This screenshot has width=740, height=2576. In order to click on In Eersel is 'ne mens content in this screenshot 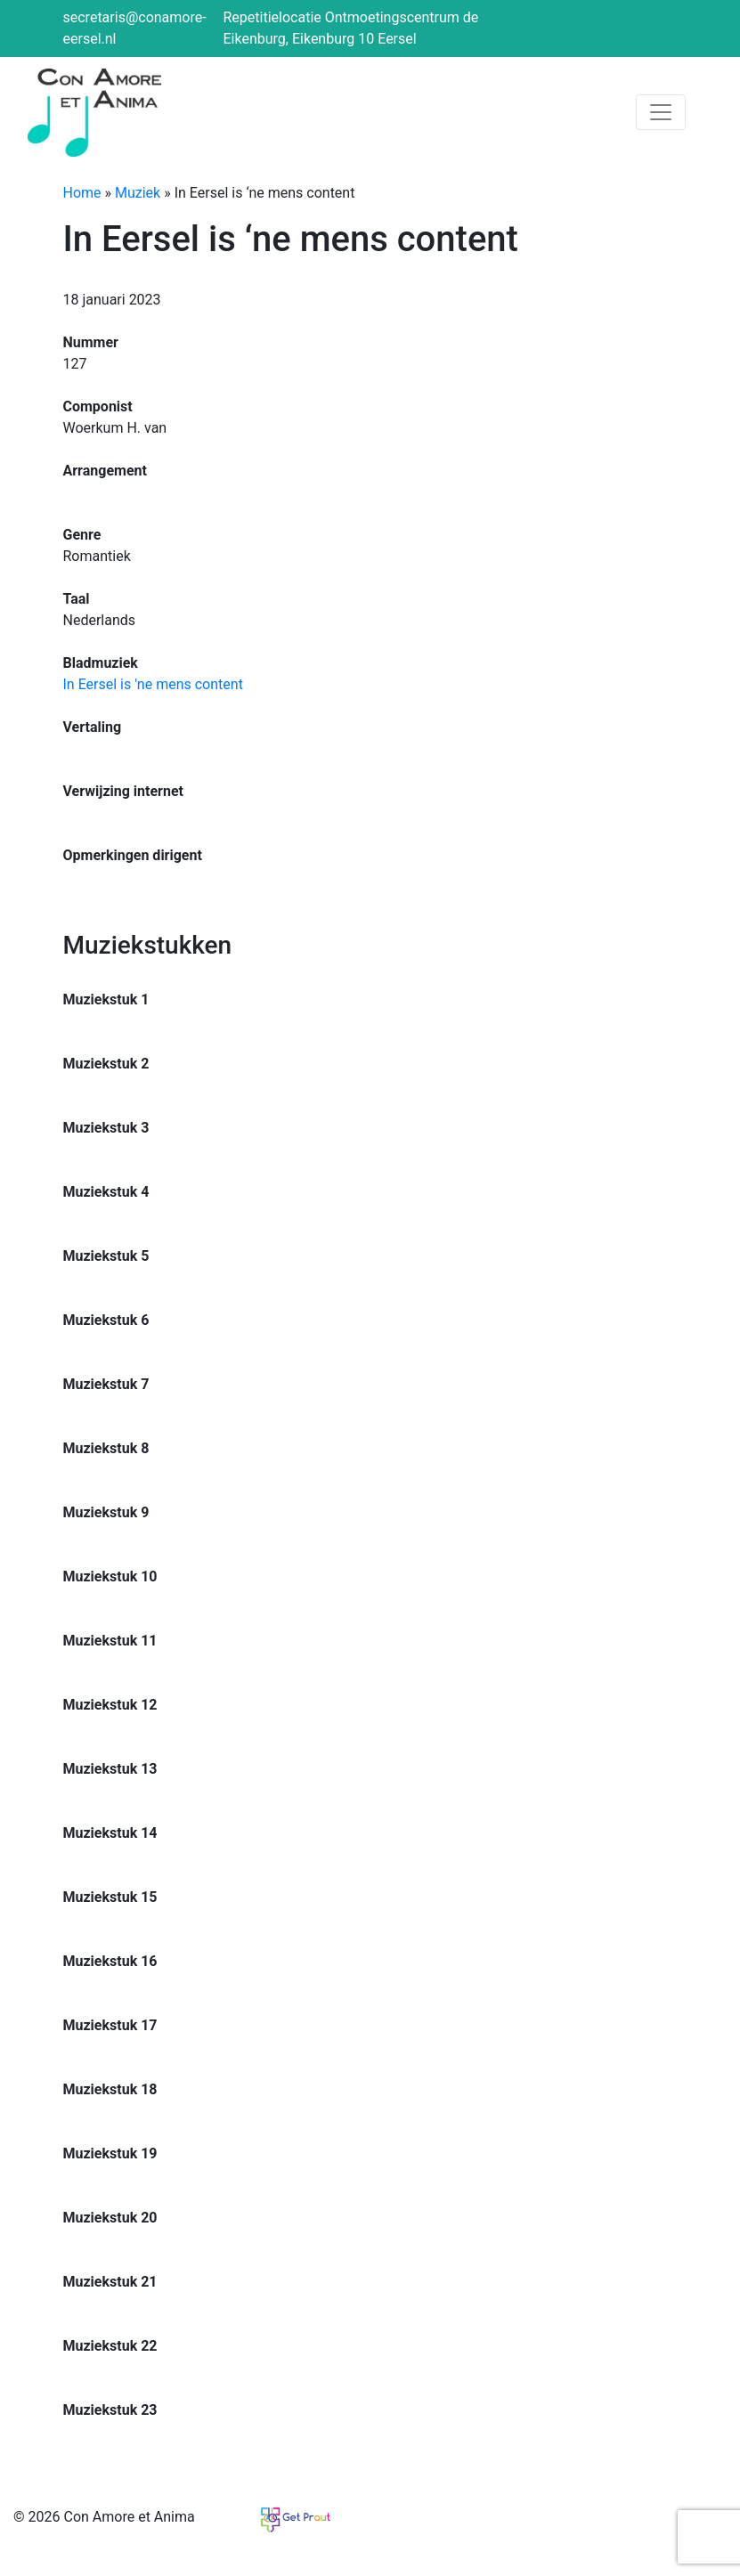, I will do `click(153, 684)`.